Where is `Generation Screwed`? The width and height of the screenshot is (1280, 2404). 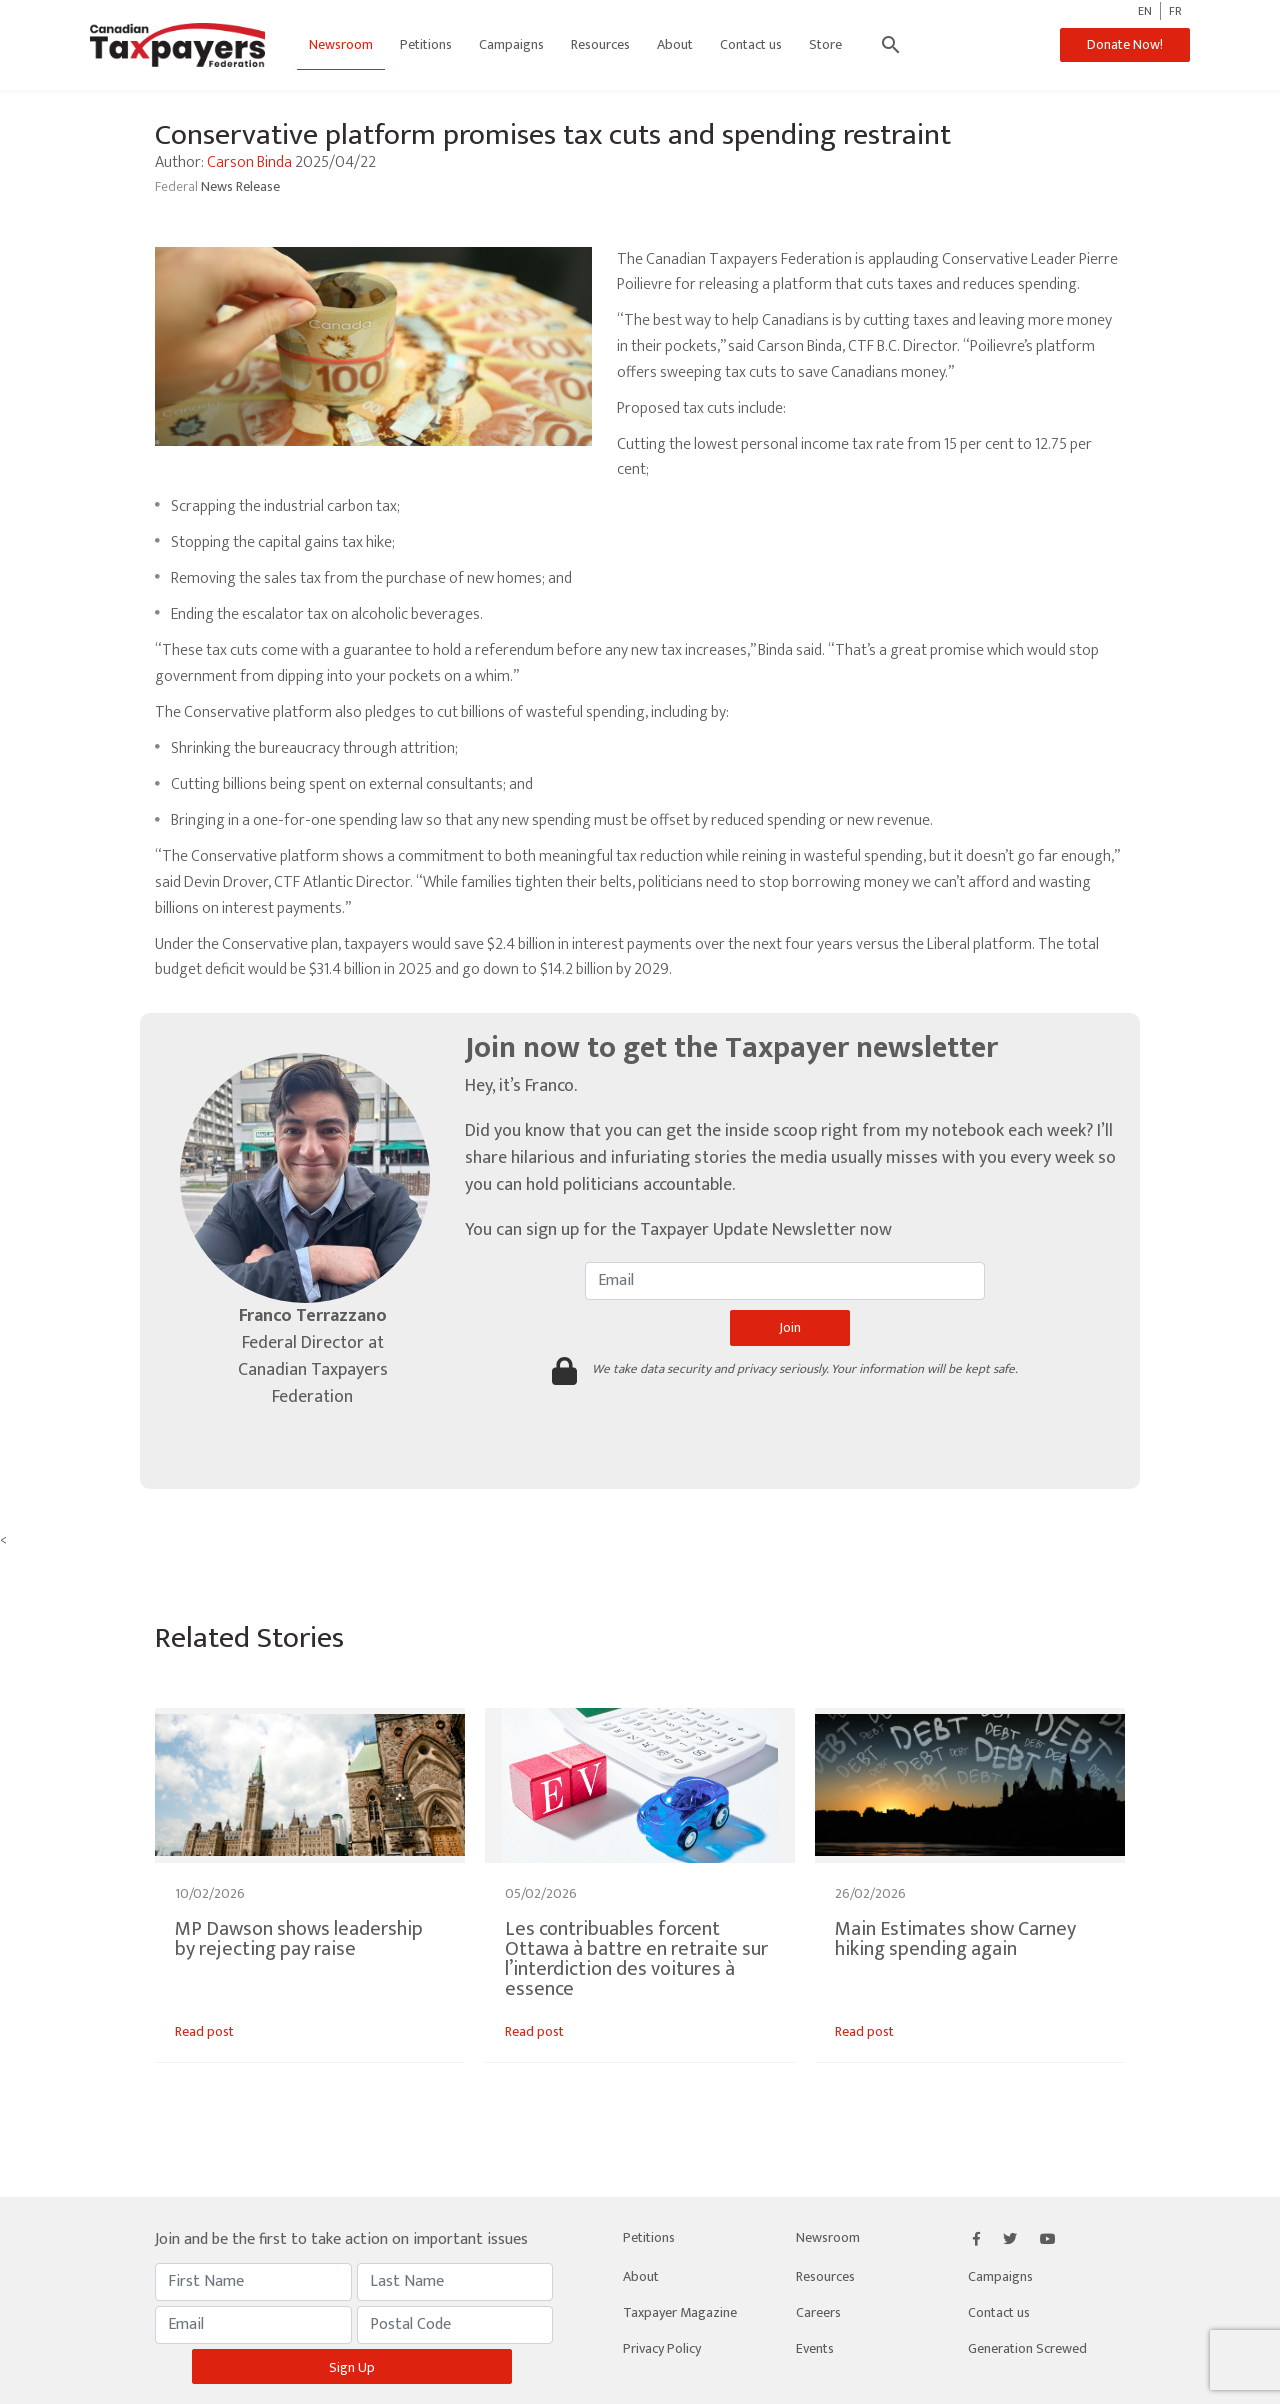
Generation Screwed is located at coordinates (1027, 2348).